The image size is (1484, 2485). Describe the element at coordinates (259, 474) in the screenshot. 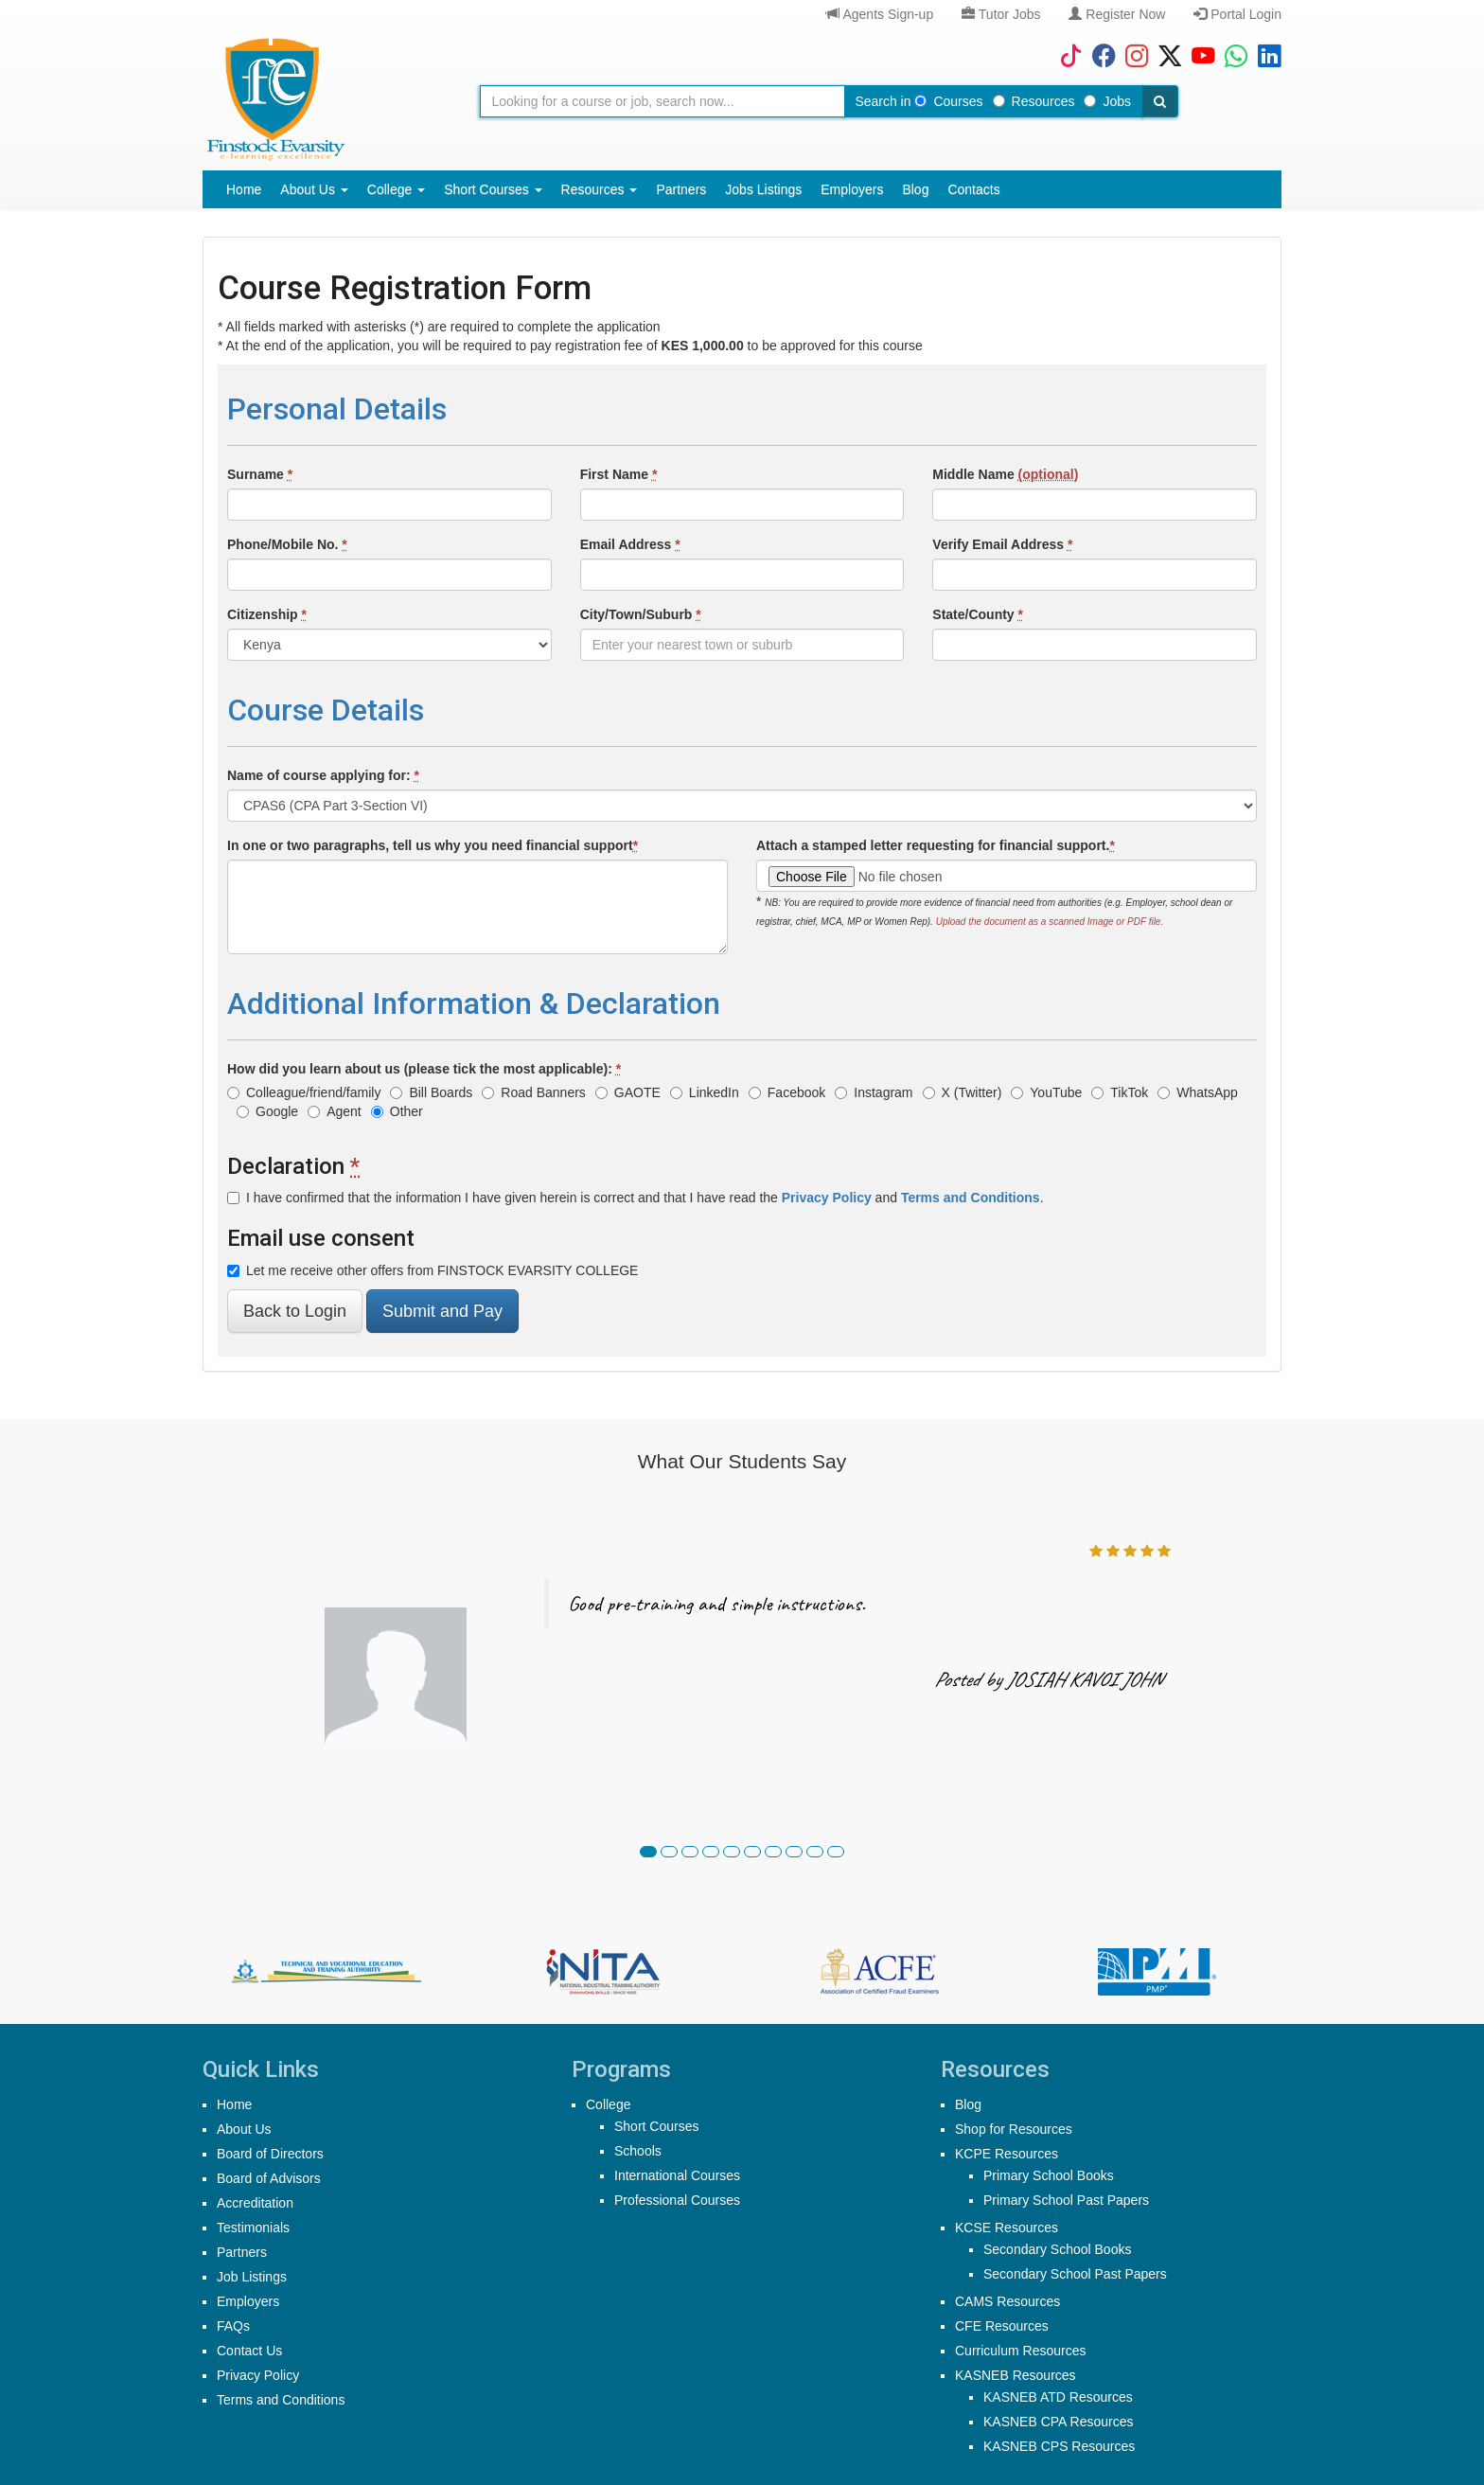

I see `Surname` at that location.